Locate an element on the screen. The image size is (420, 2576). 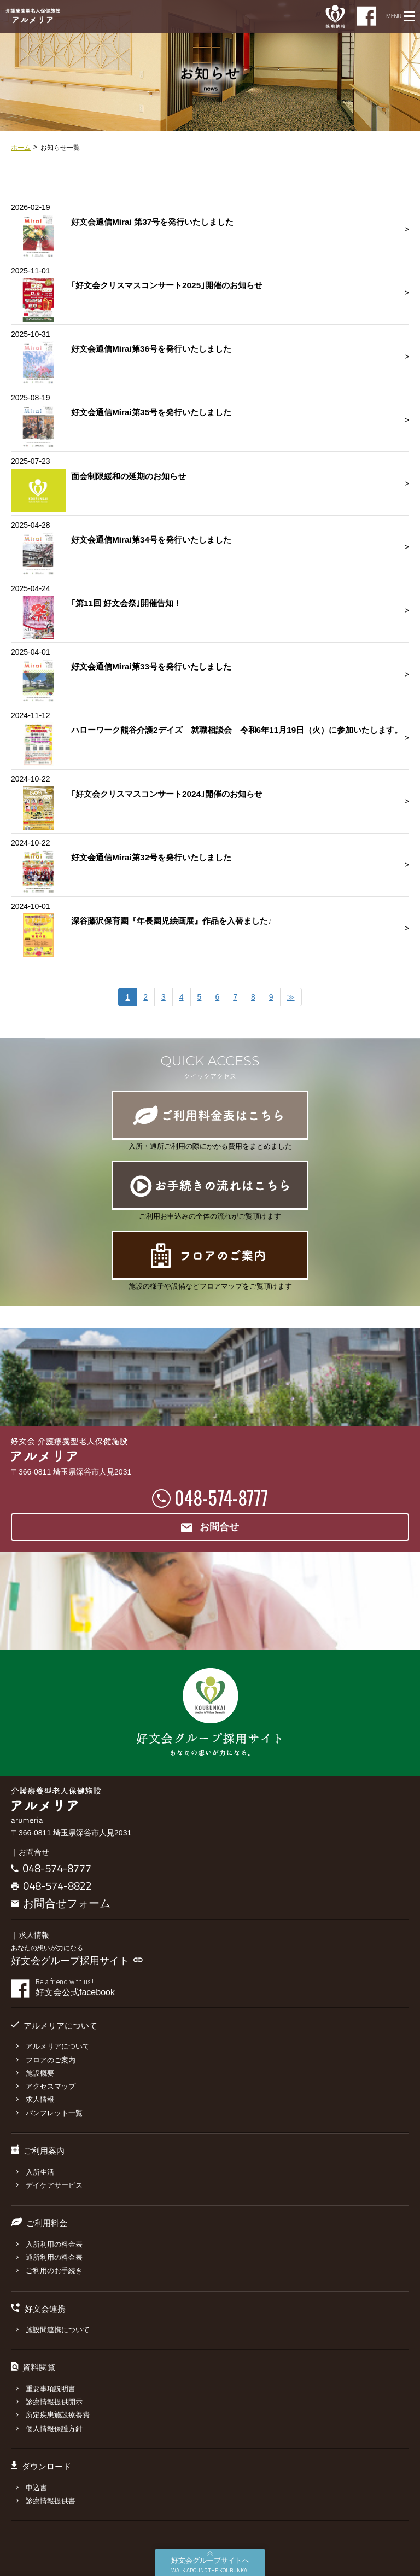
診療情報提供開示 is located at coordinates (49, 2402).